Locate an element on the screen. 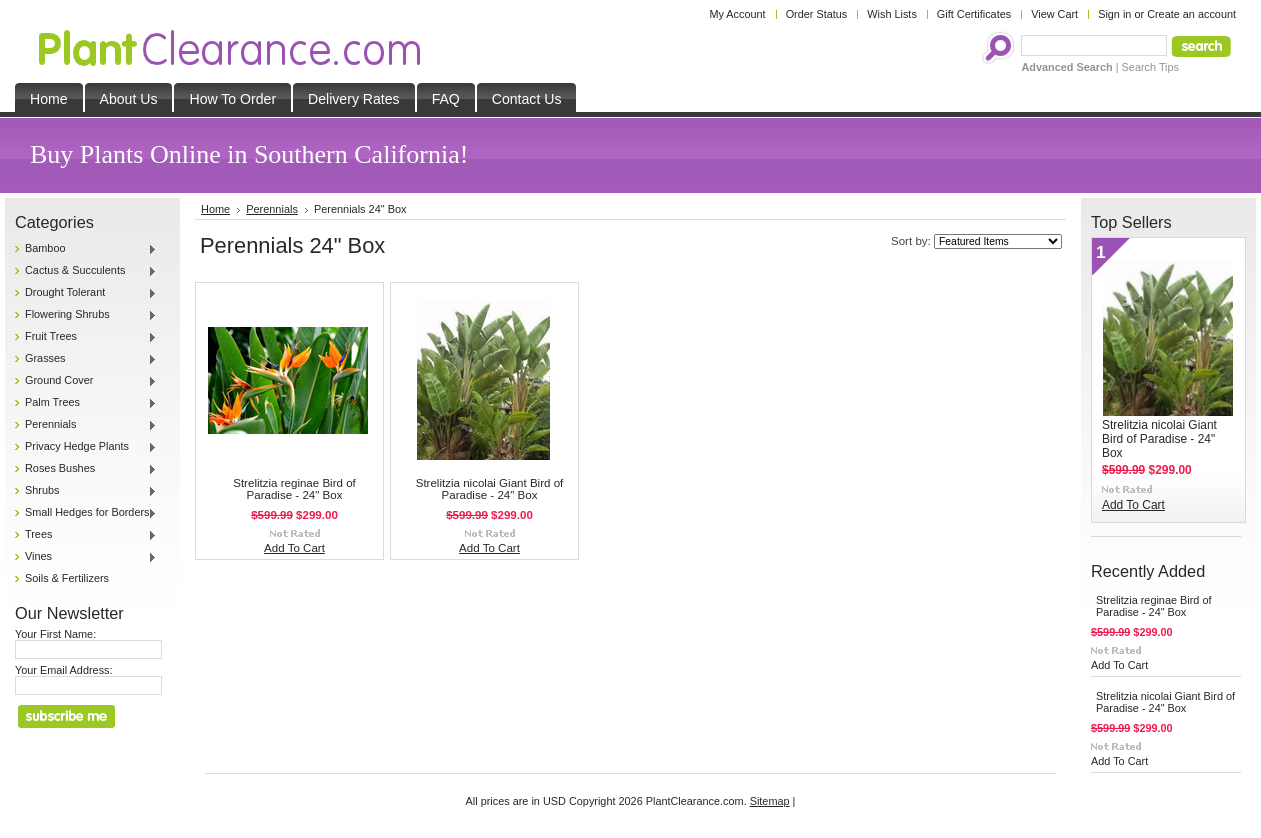  Grasses is located at coordinates (86, 359).